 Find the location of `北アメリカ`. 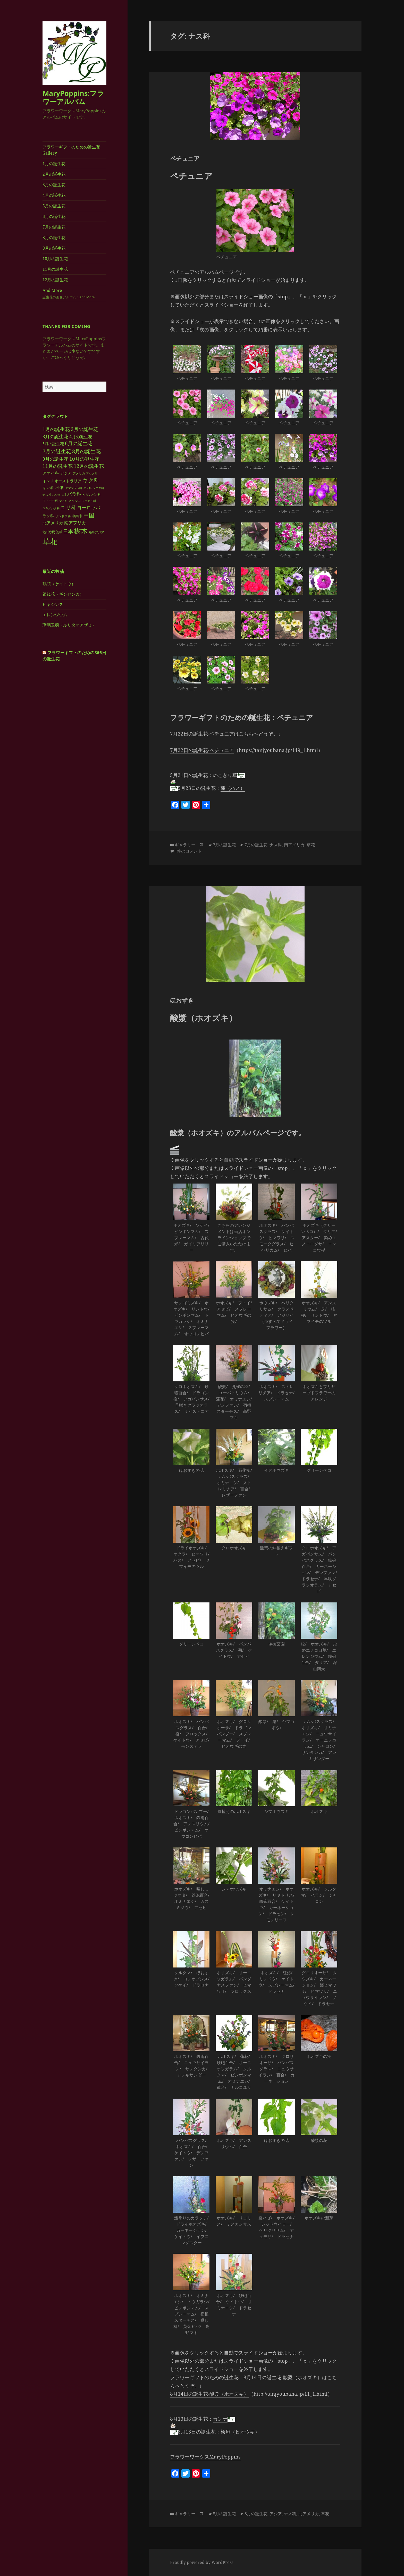

北アメリカ is located at coordinates (308, 2513).